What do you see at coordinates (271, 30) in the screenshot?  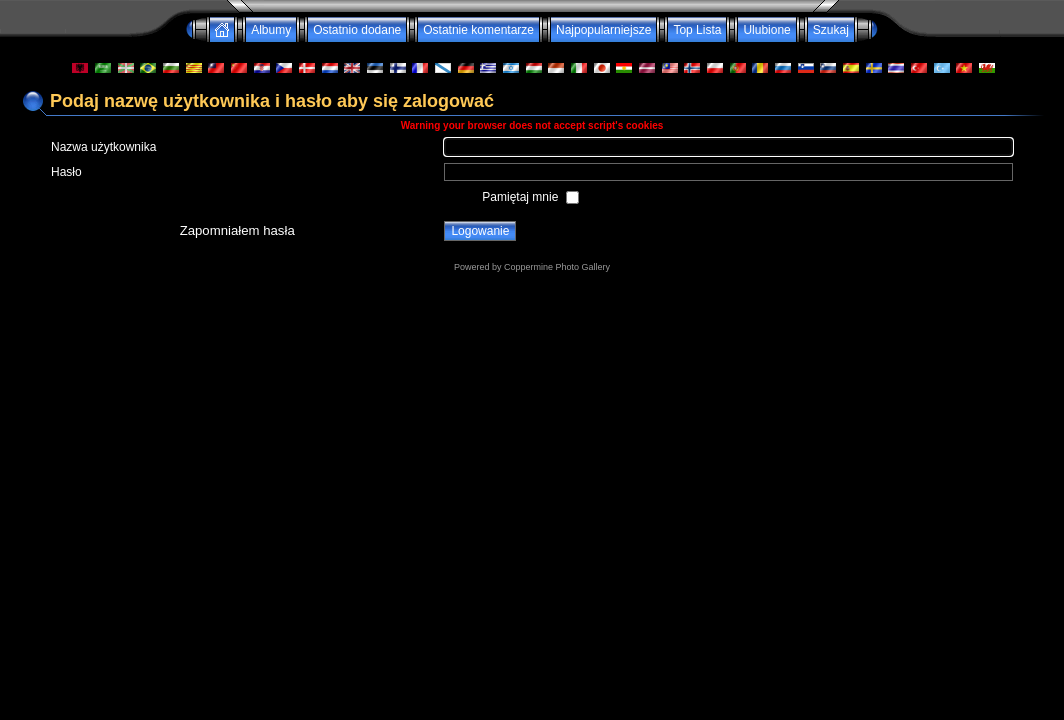 I see `Albumy` at bounding box center [271, 30].